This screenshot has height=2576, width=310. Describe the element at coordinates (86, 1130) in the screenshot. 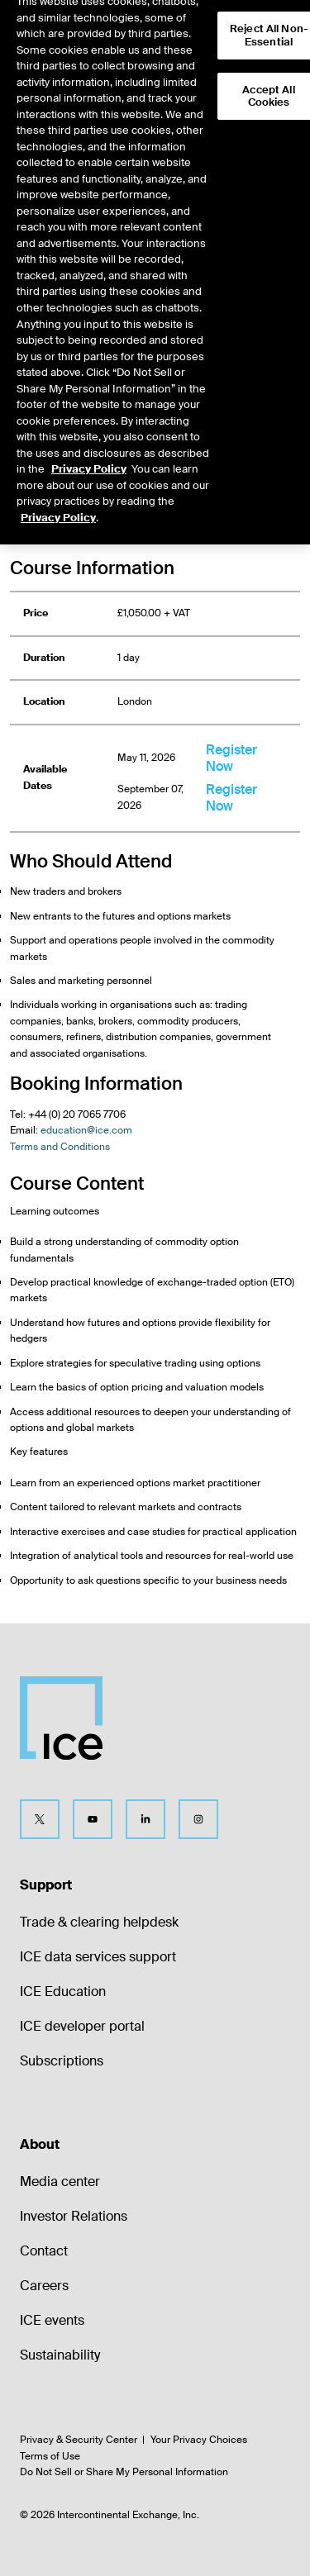

I see `education@ice.com` at that location.